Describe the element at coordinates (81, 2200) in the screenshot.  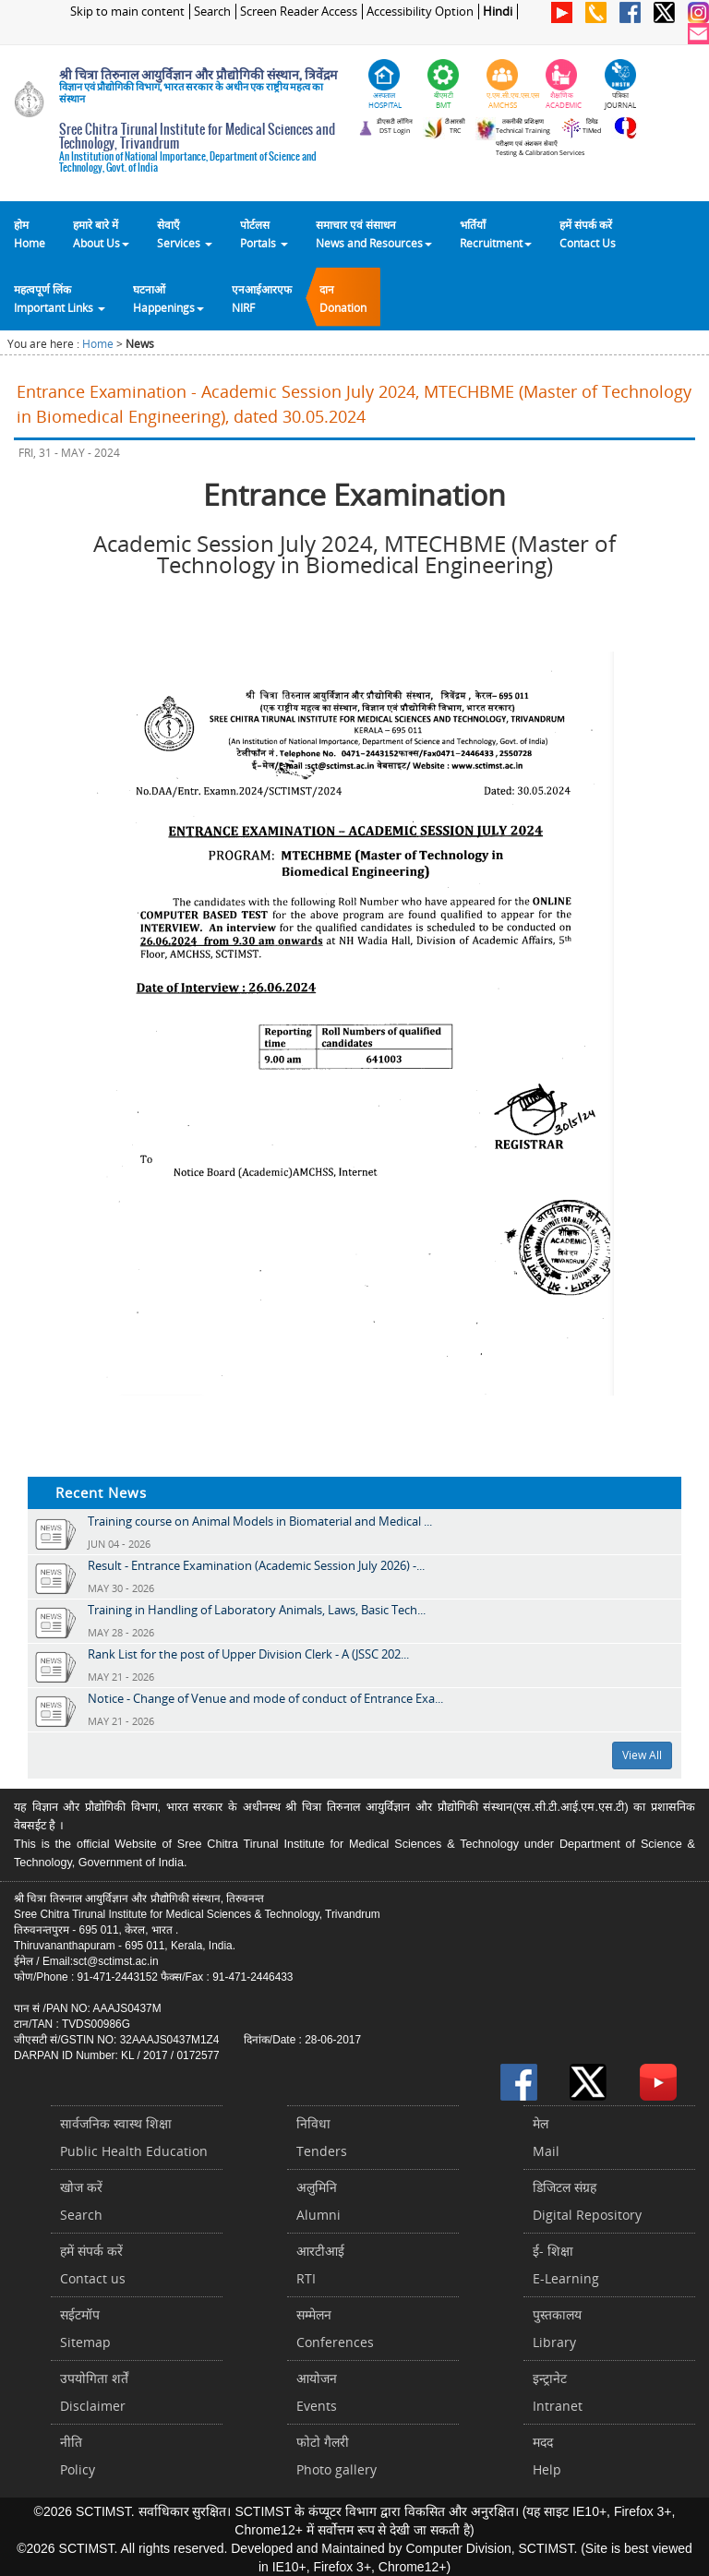
I see `खोज करेंSearch` at that location.